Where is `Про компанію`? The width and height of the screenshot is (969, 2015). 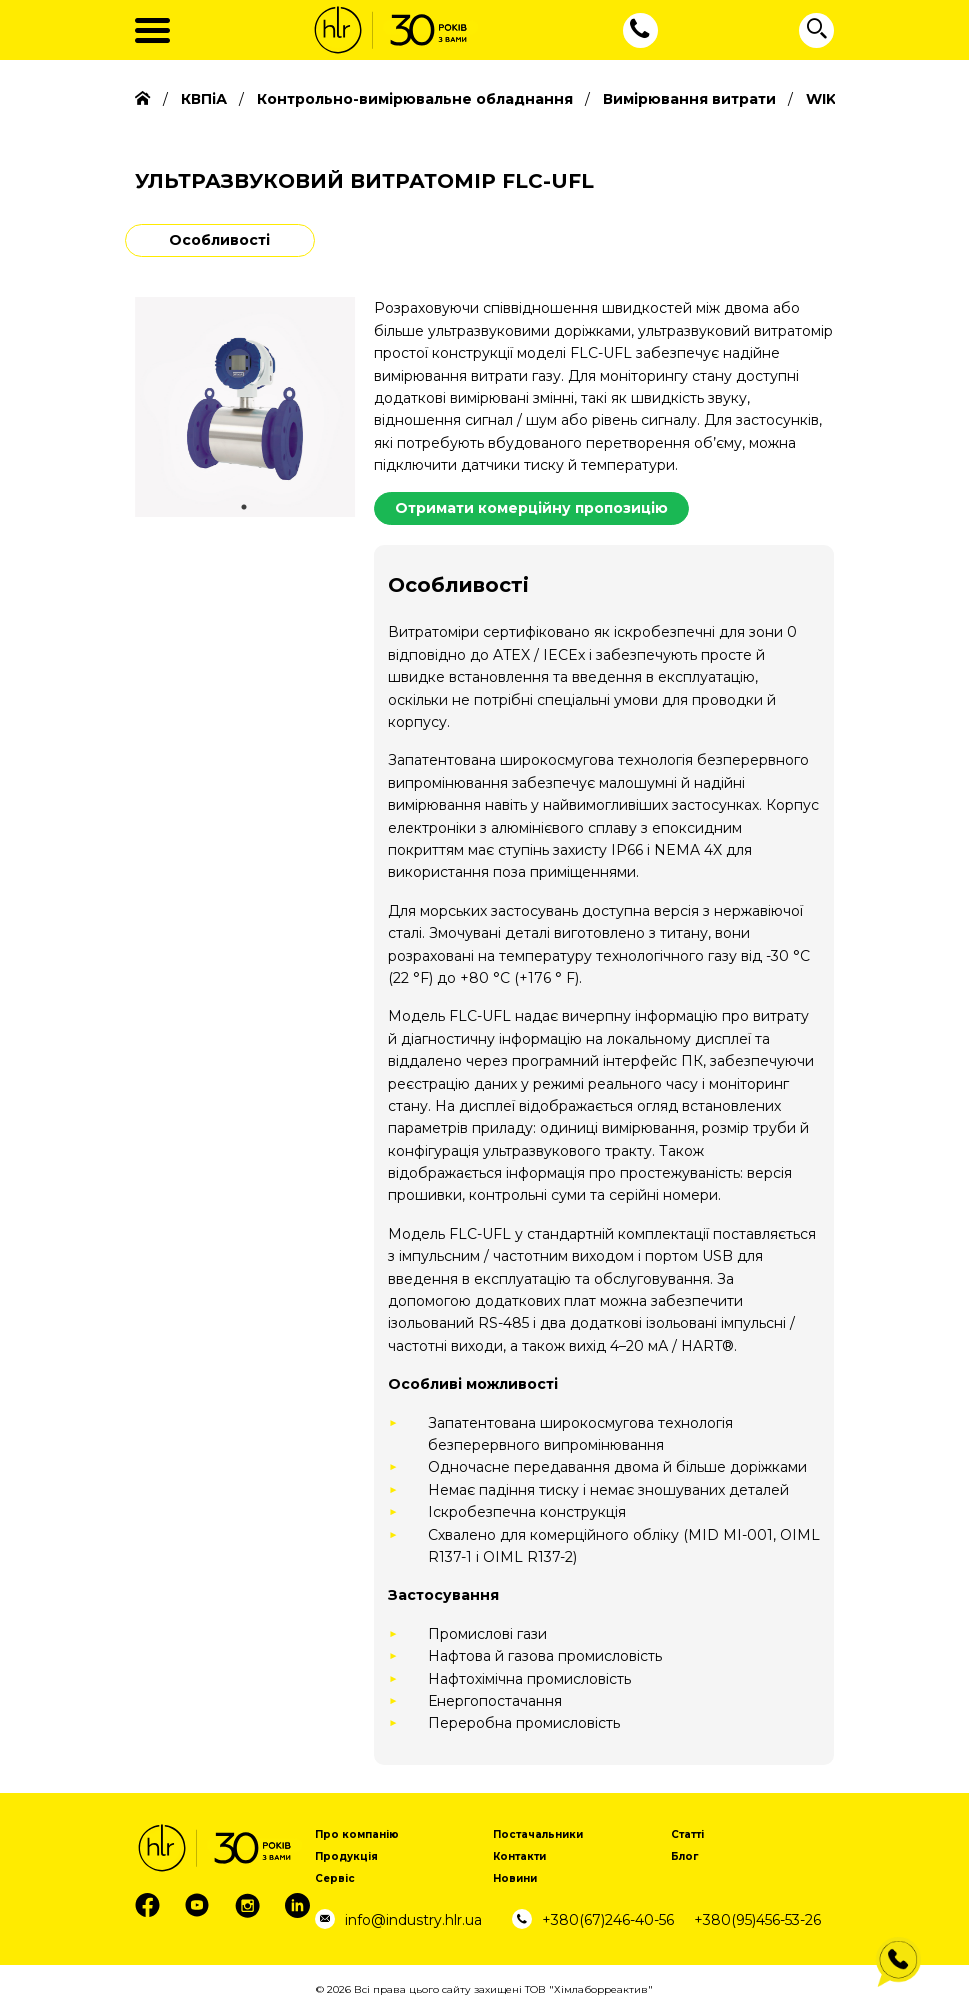 Про компанію is located at coordinates (357, 1834).